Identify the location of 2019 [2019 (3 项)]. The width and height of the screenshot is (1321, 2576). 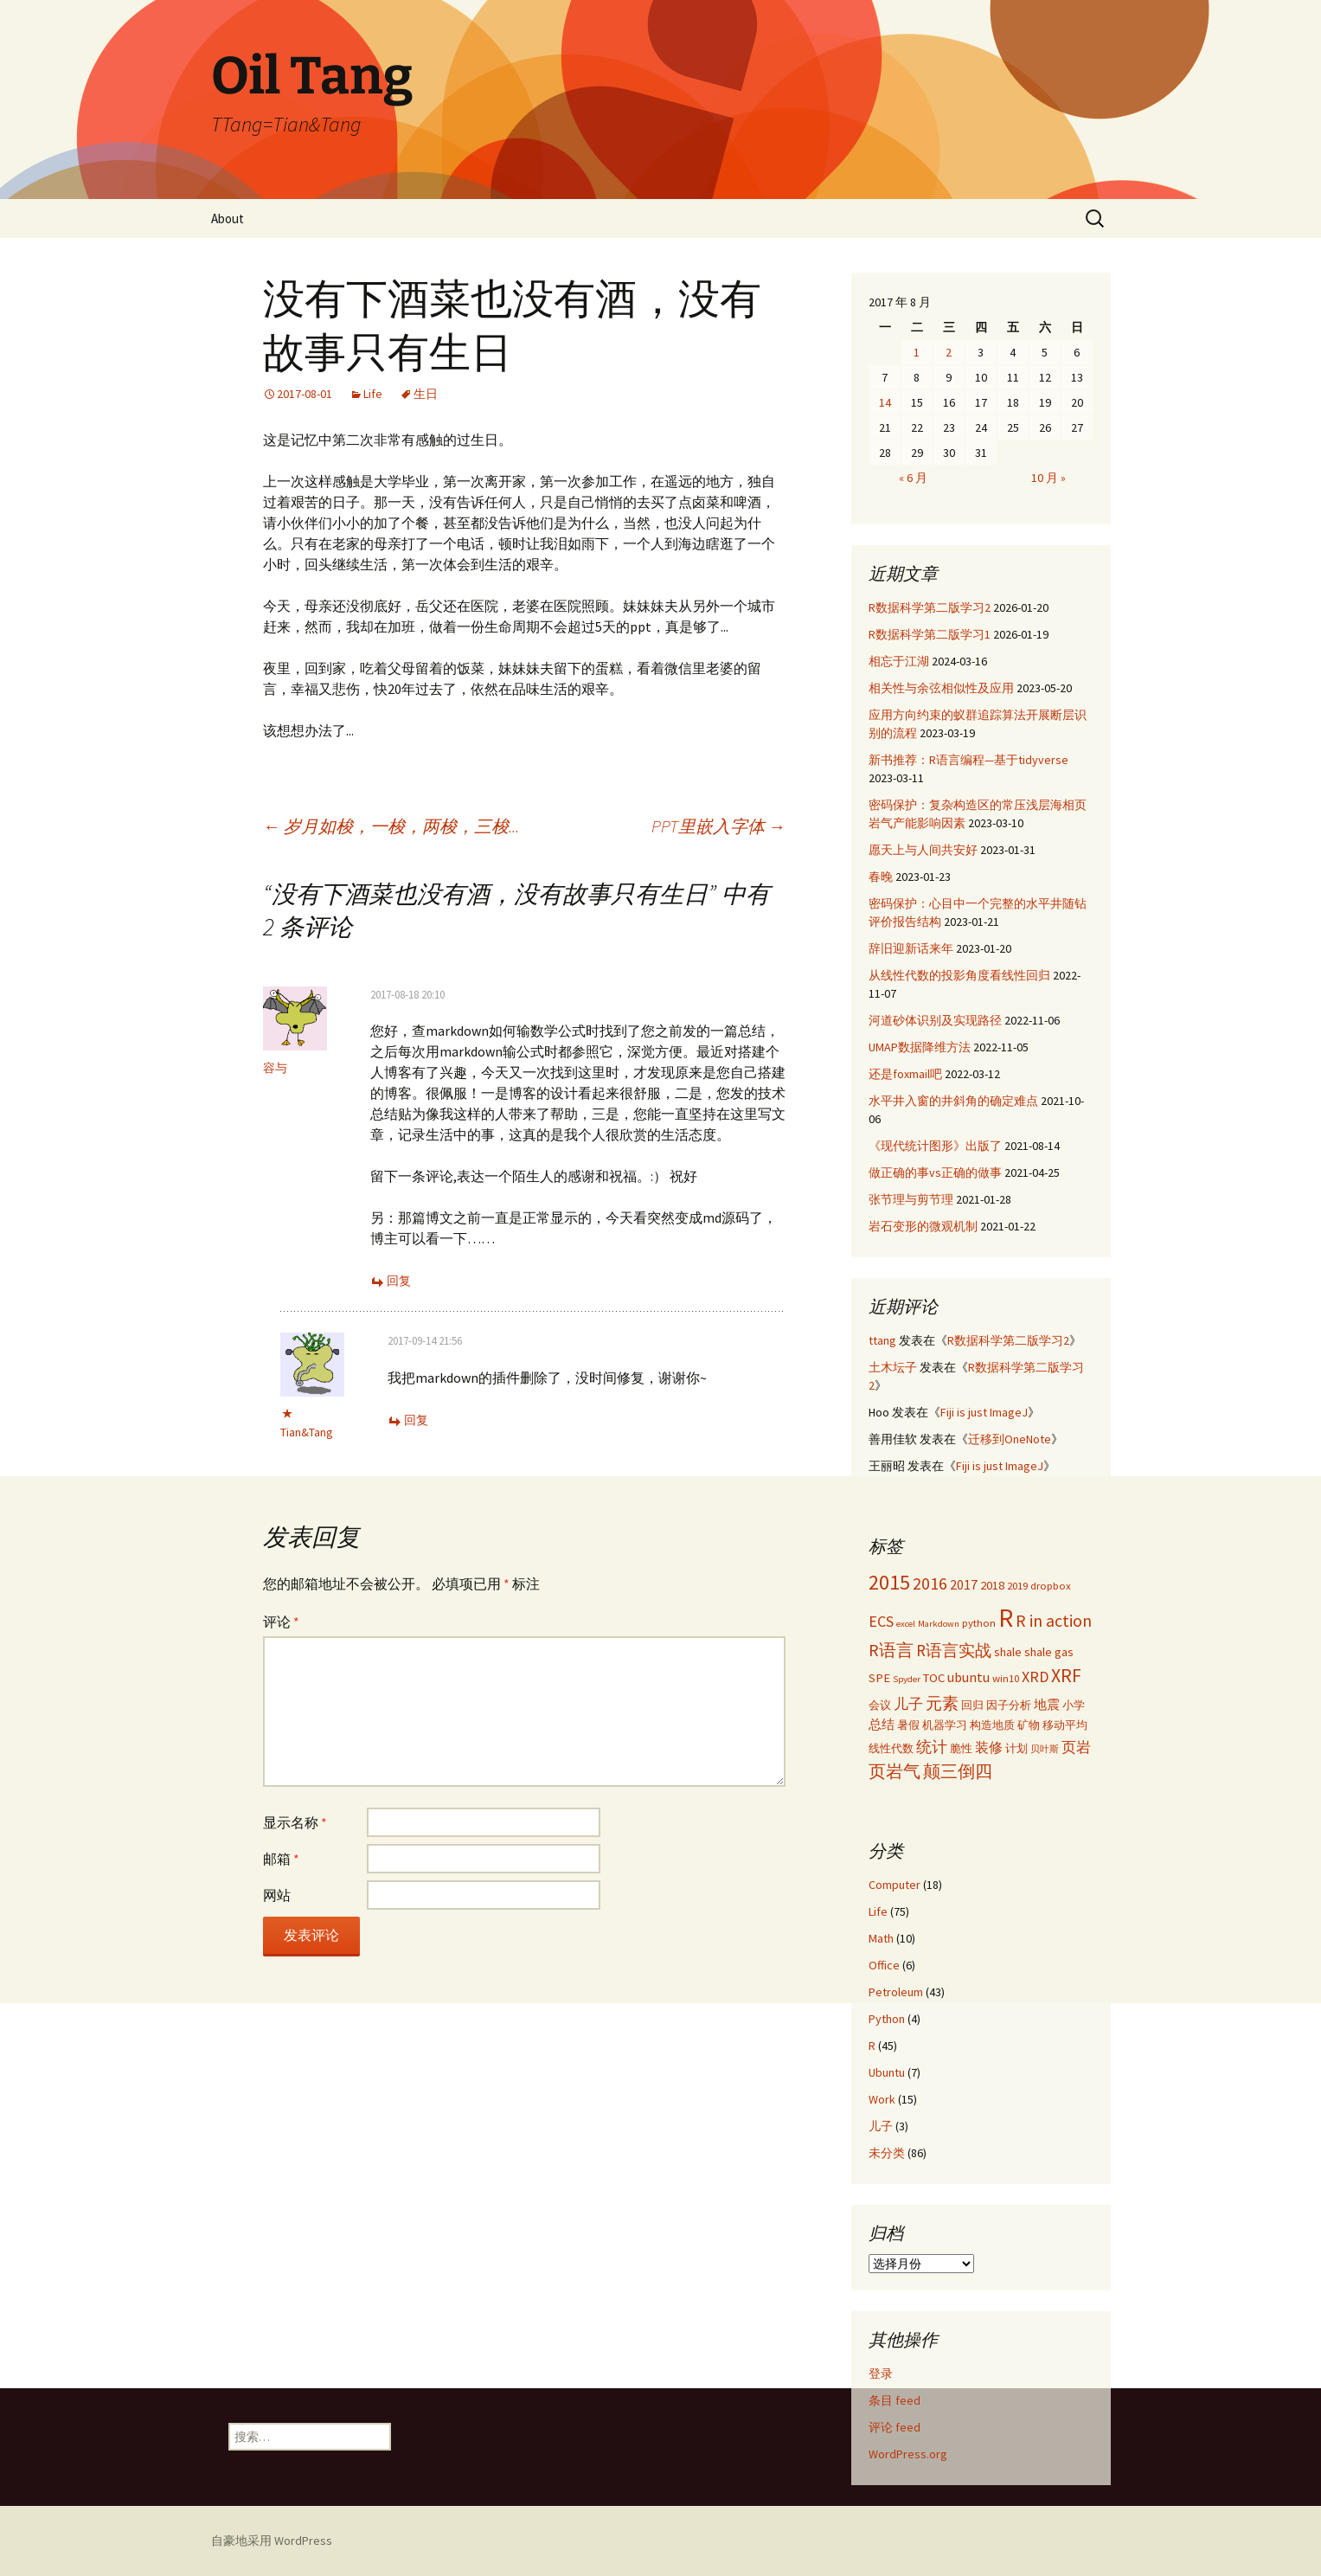
(1017, 1585).